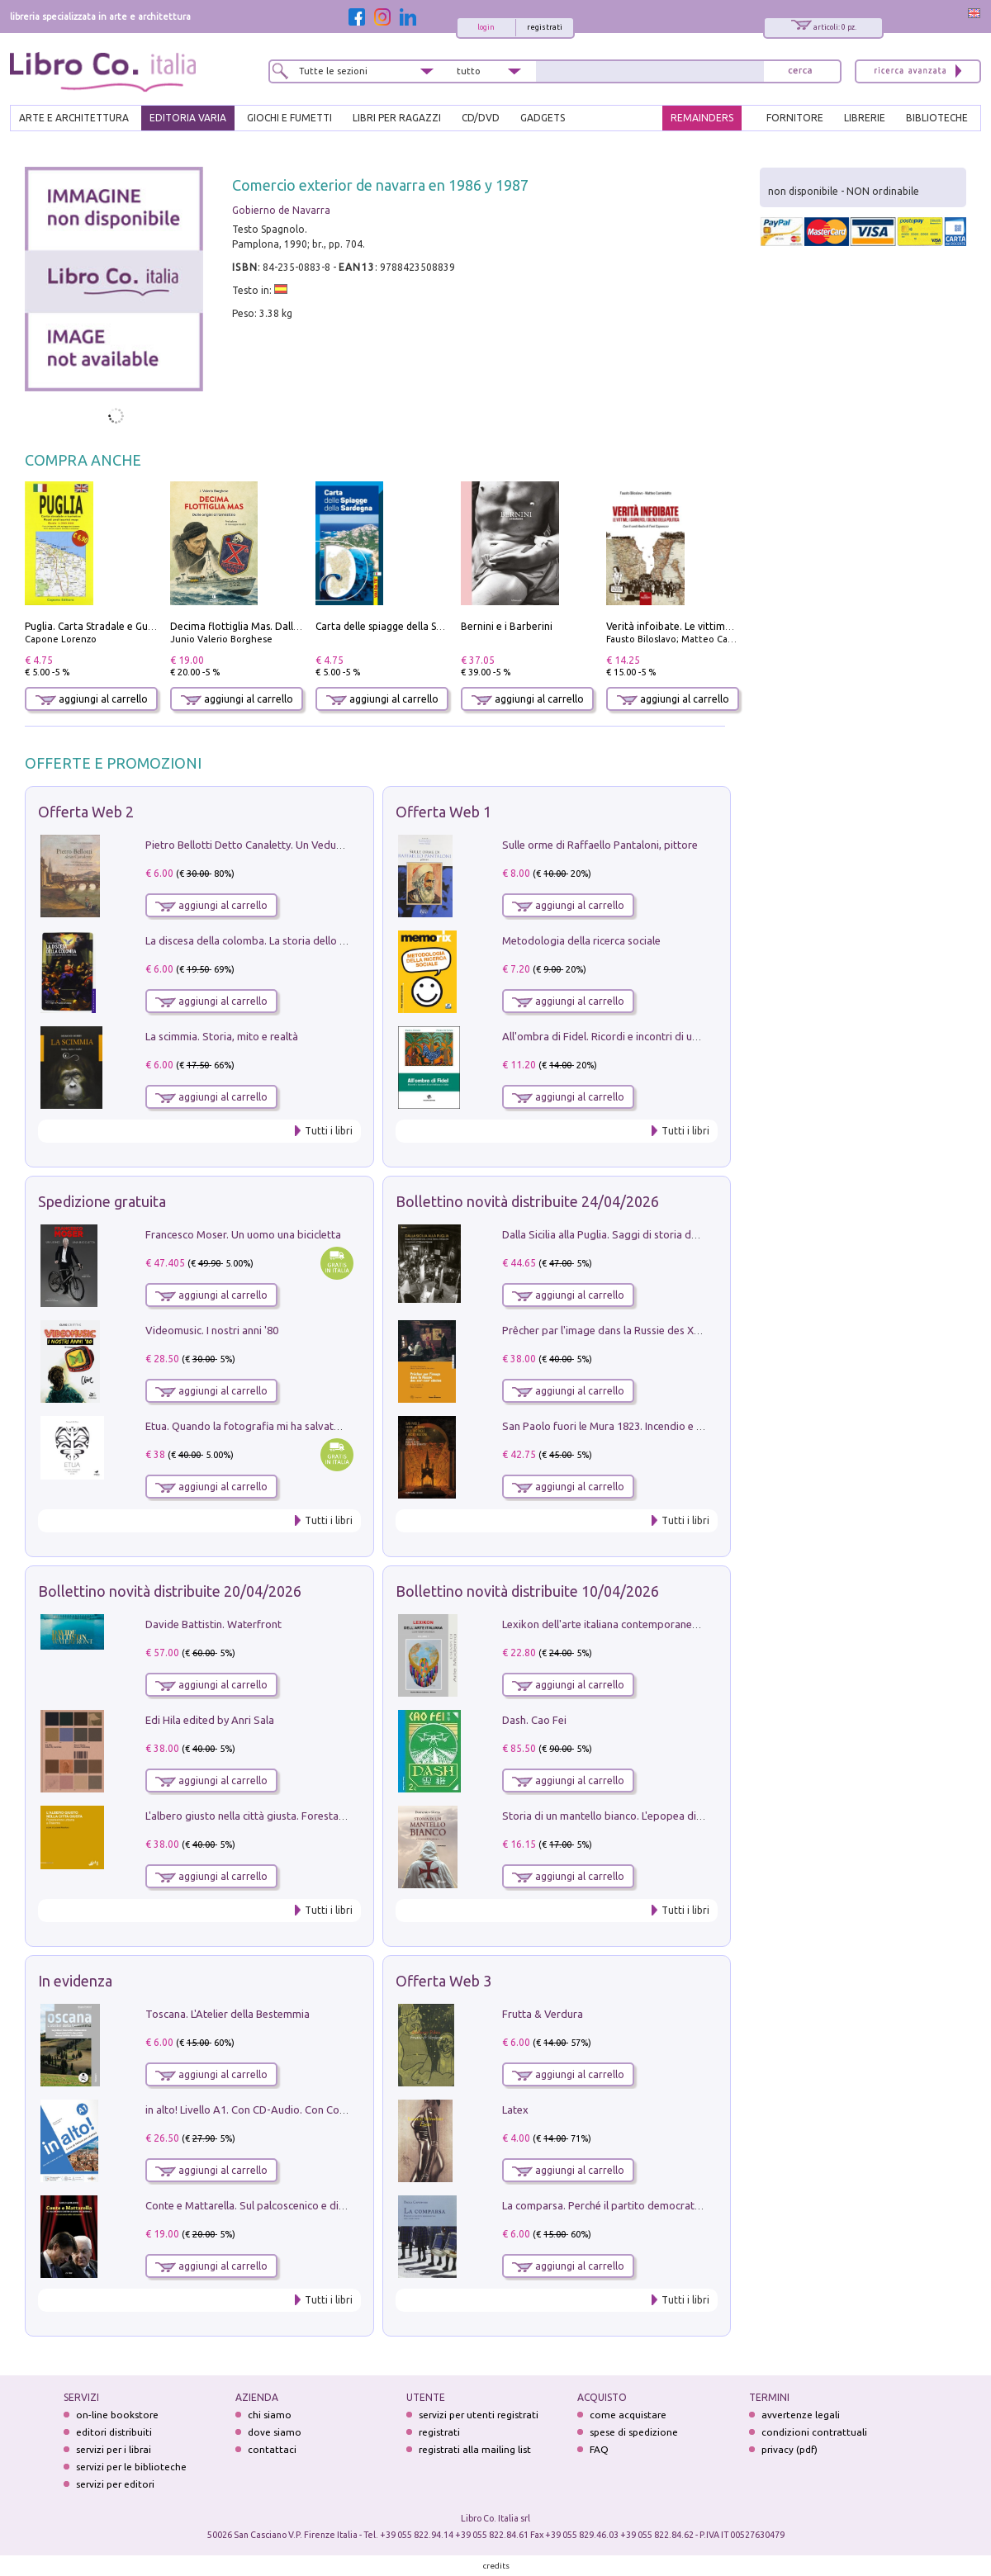  What do you see at coordinates (443, 1980) in the screenshot?
I see `Offerta Web 3` at bounding box center [443, 1980].